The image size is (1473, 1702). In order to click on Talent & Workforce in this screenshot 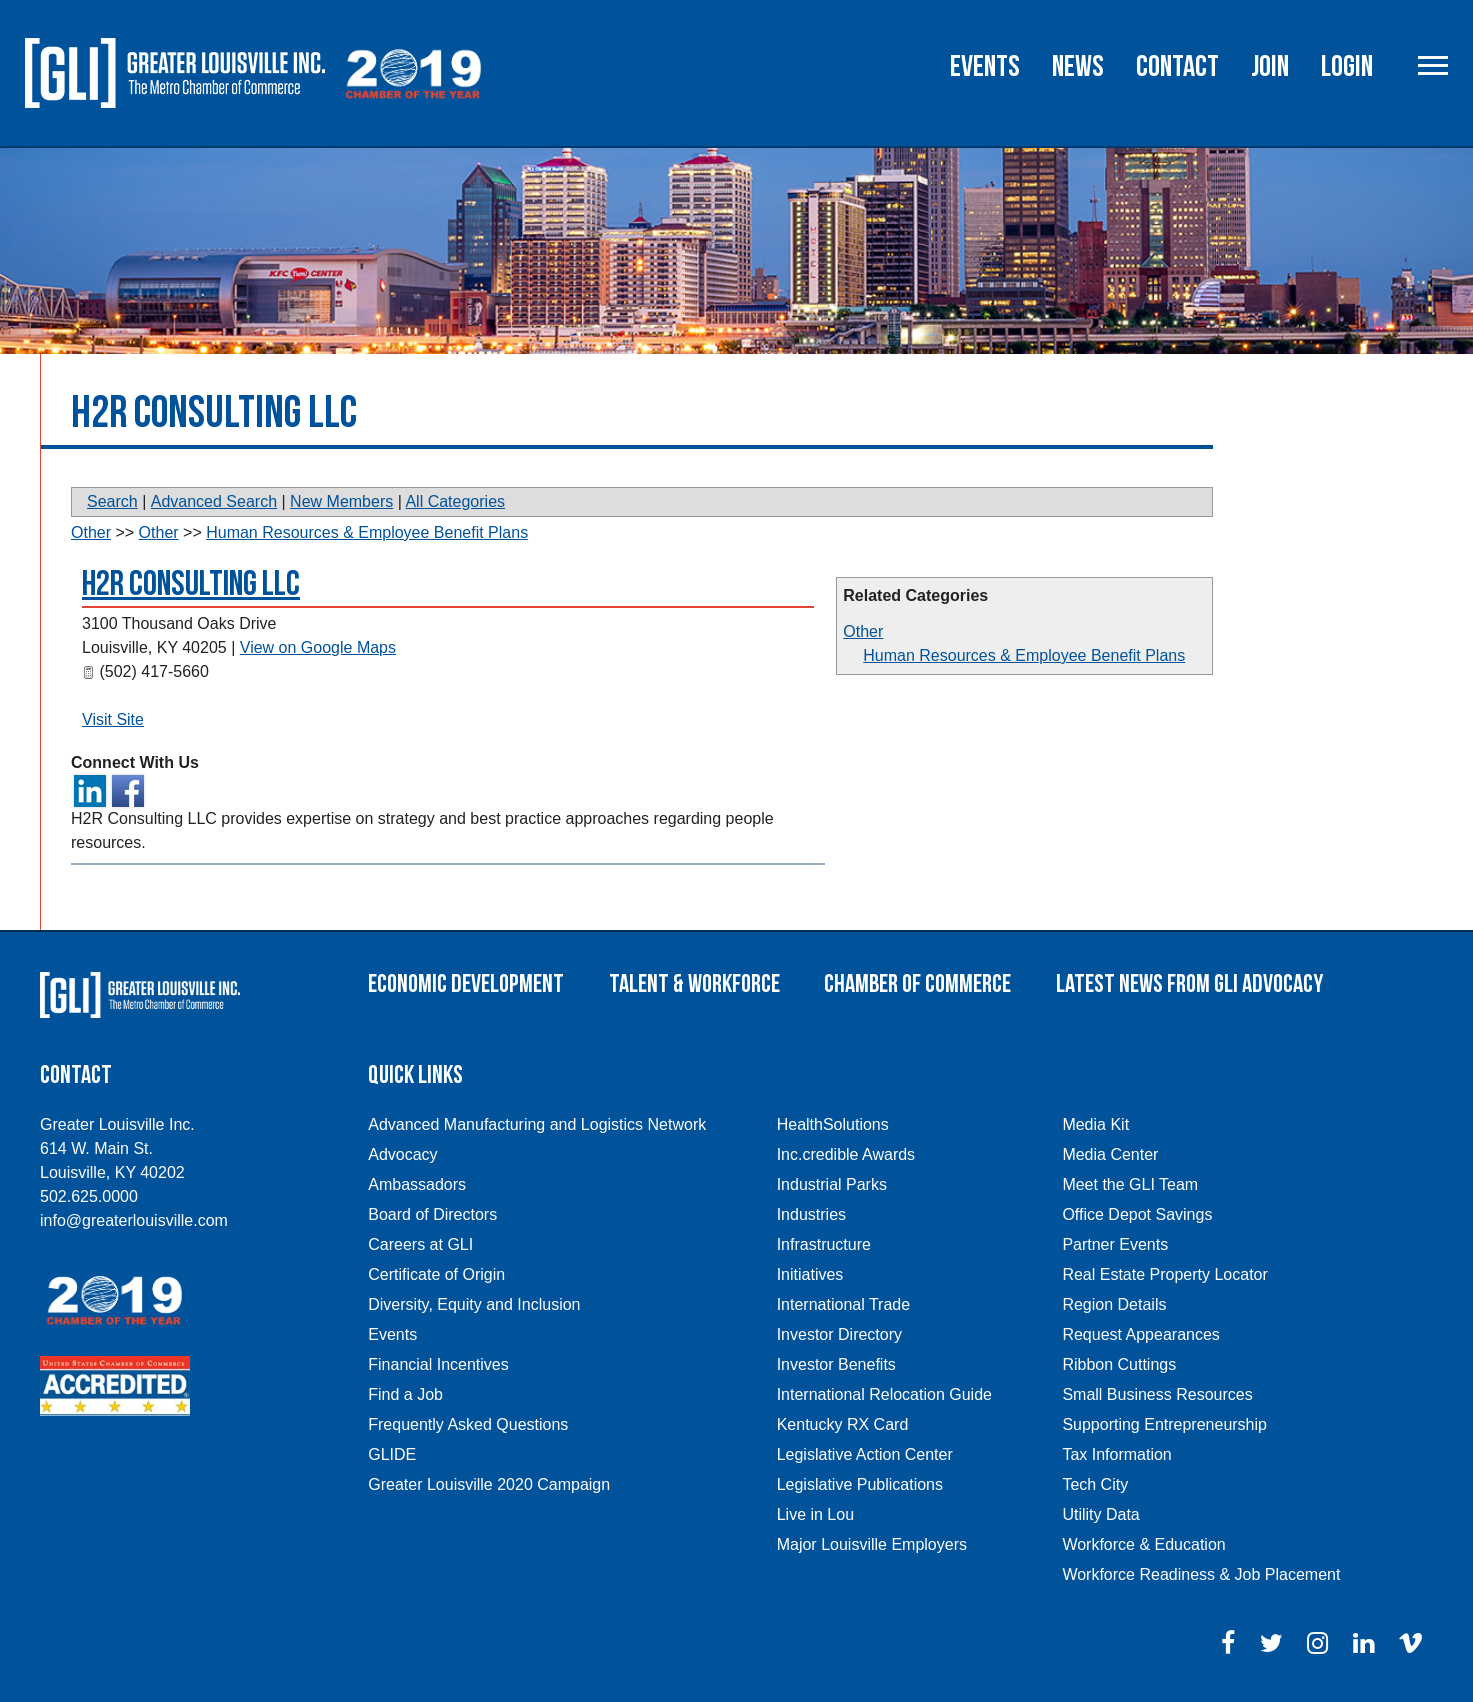, I will do `click(694, 984)`.